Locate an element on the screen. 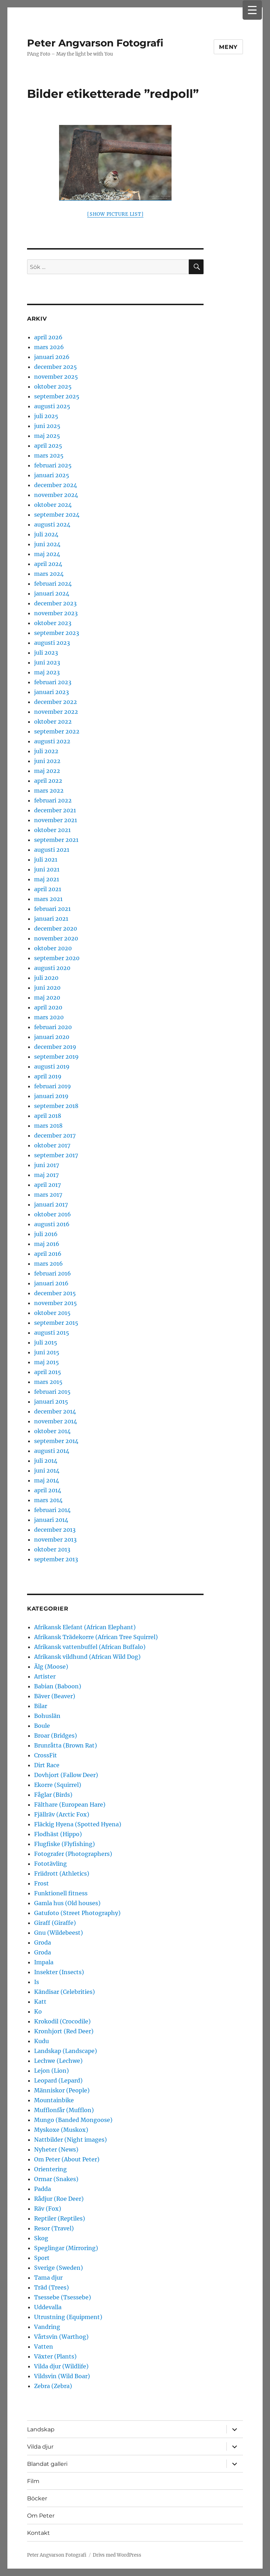 The width and height of the screenshot is (270, 2576). juli 2023 is located at coordinates (46, 652).